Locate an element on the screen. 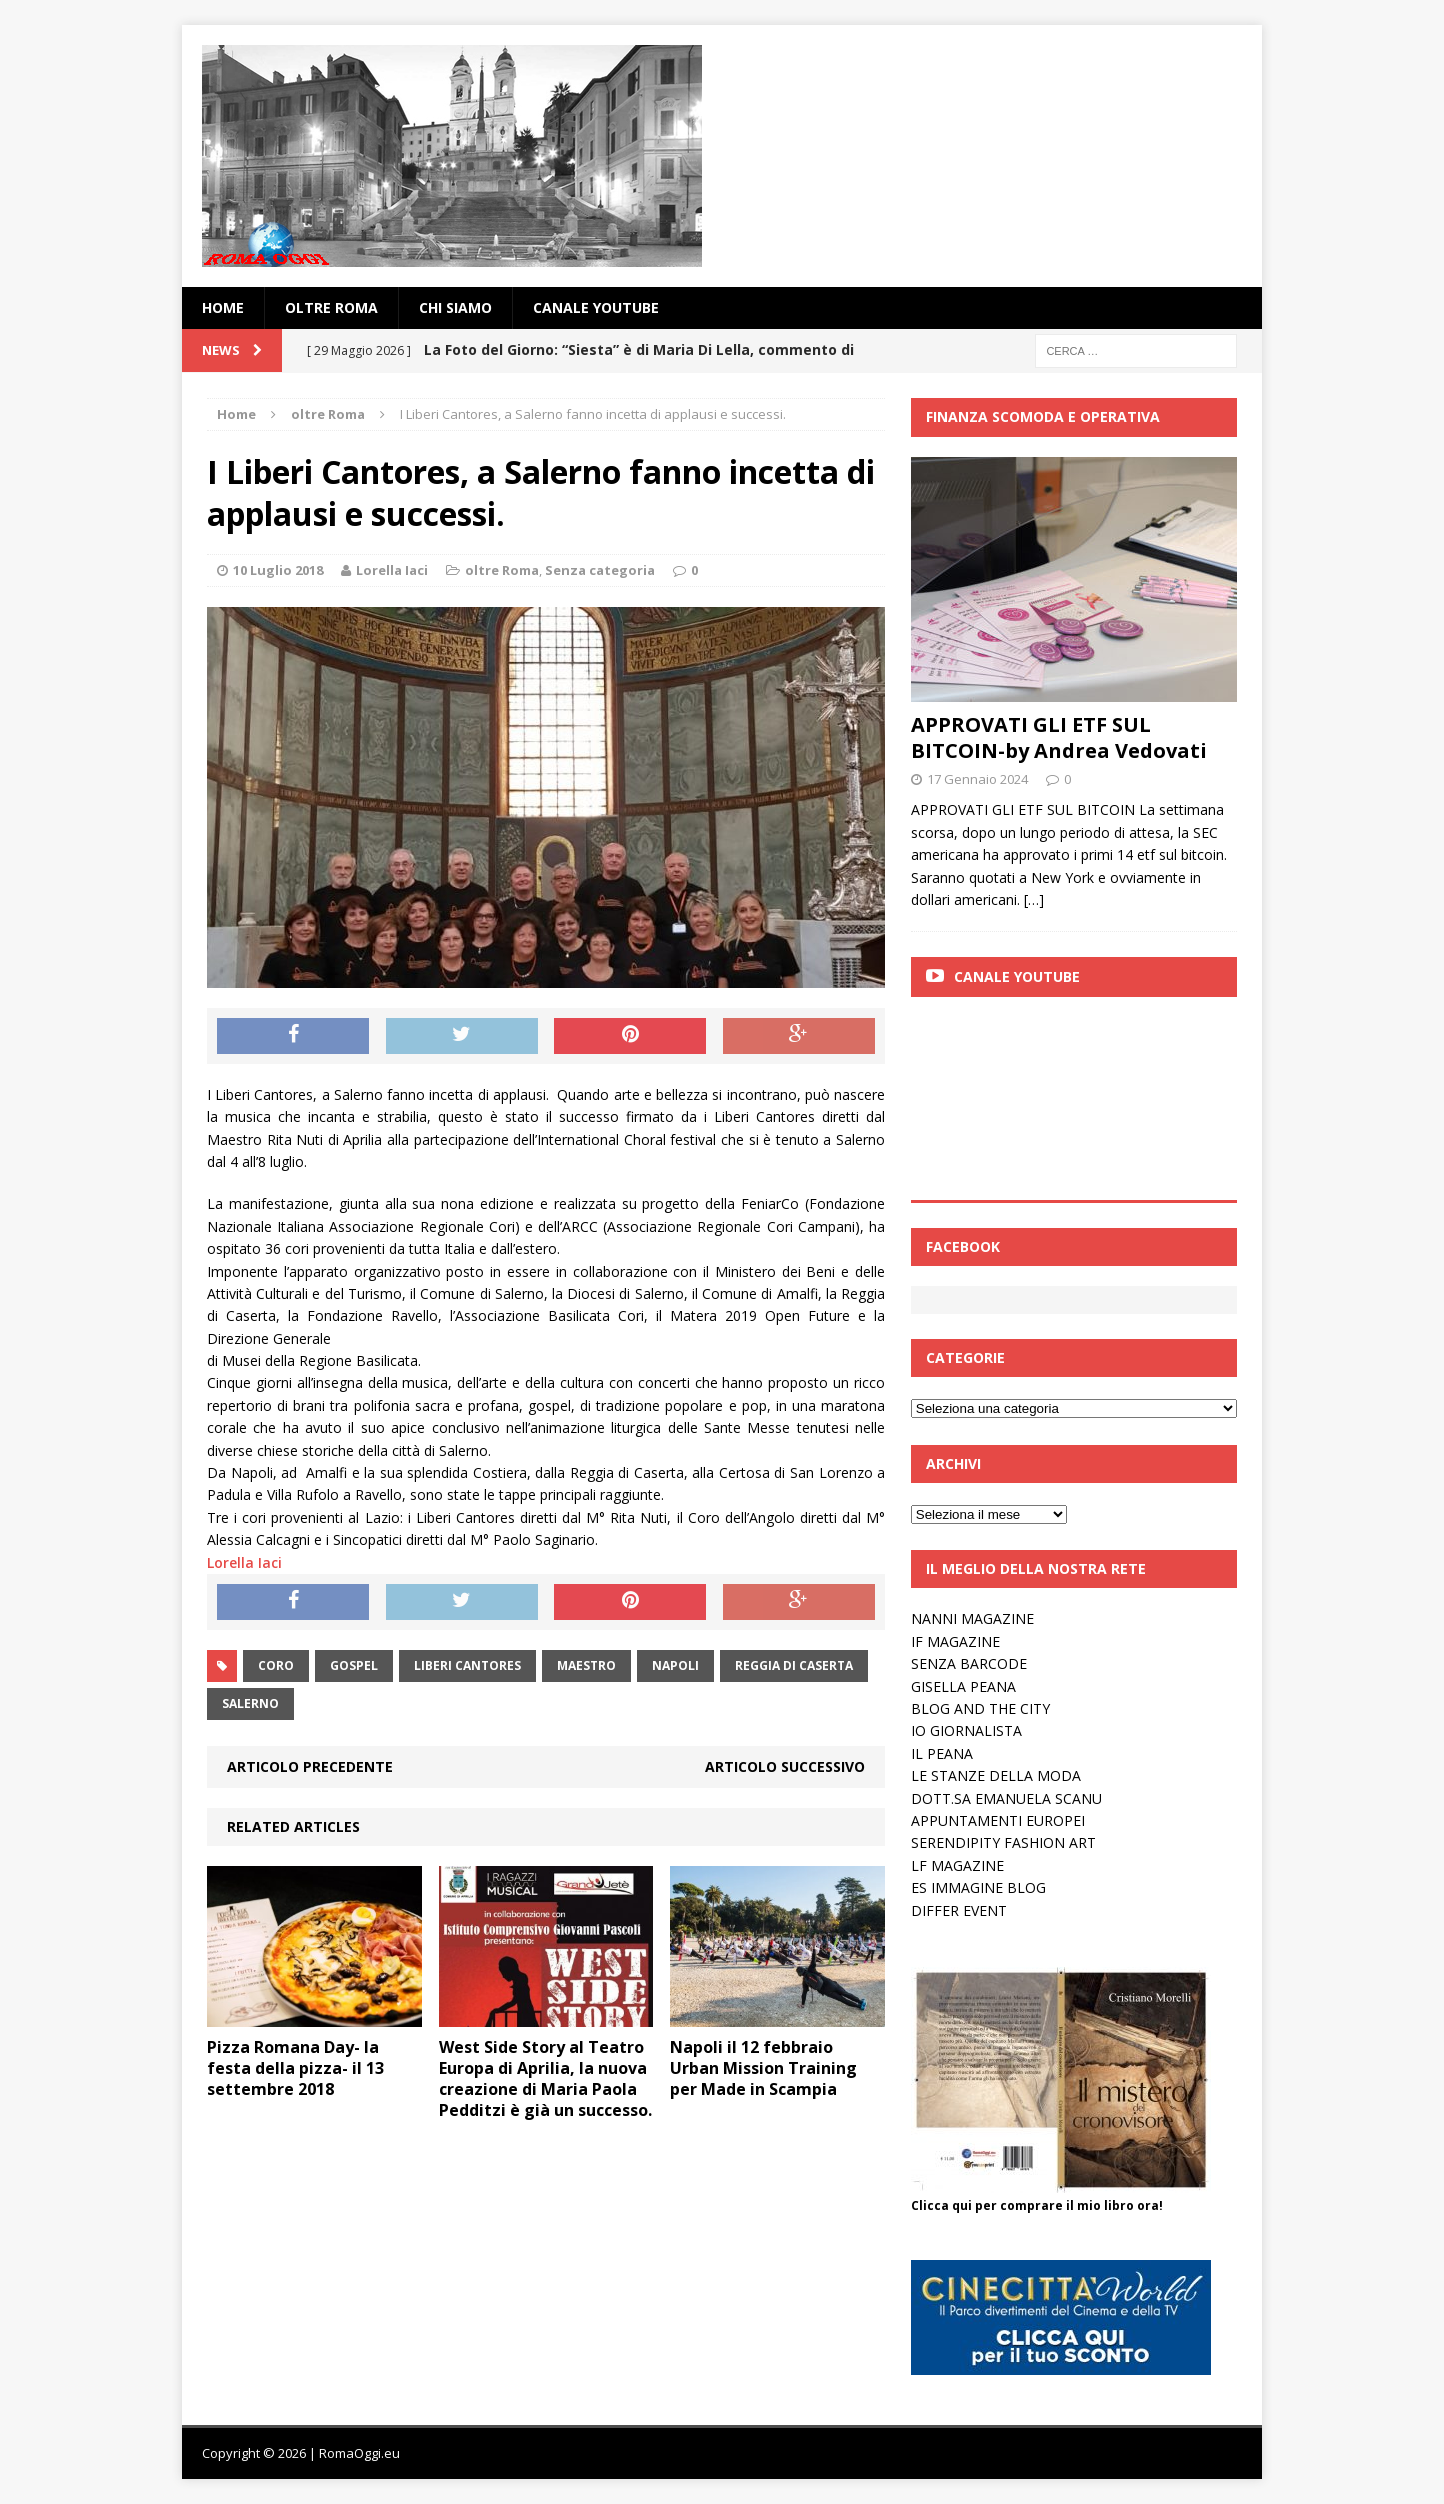 Image resolution: width=1444 pixels, height=2504 pixels. gospel is located at coordinates (354, 1665).